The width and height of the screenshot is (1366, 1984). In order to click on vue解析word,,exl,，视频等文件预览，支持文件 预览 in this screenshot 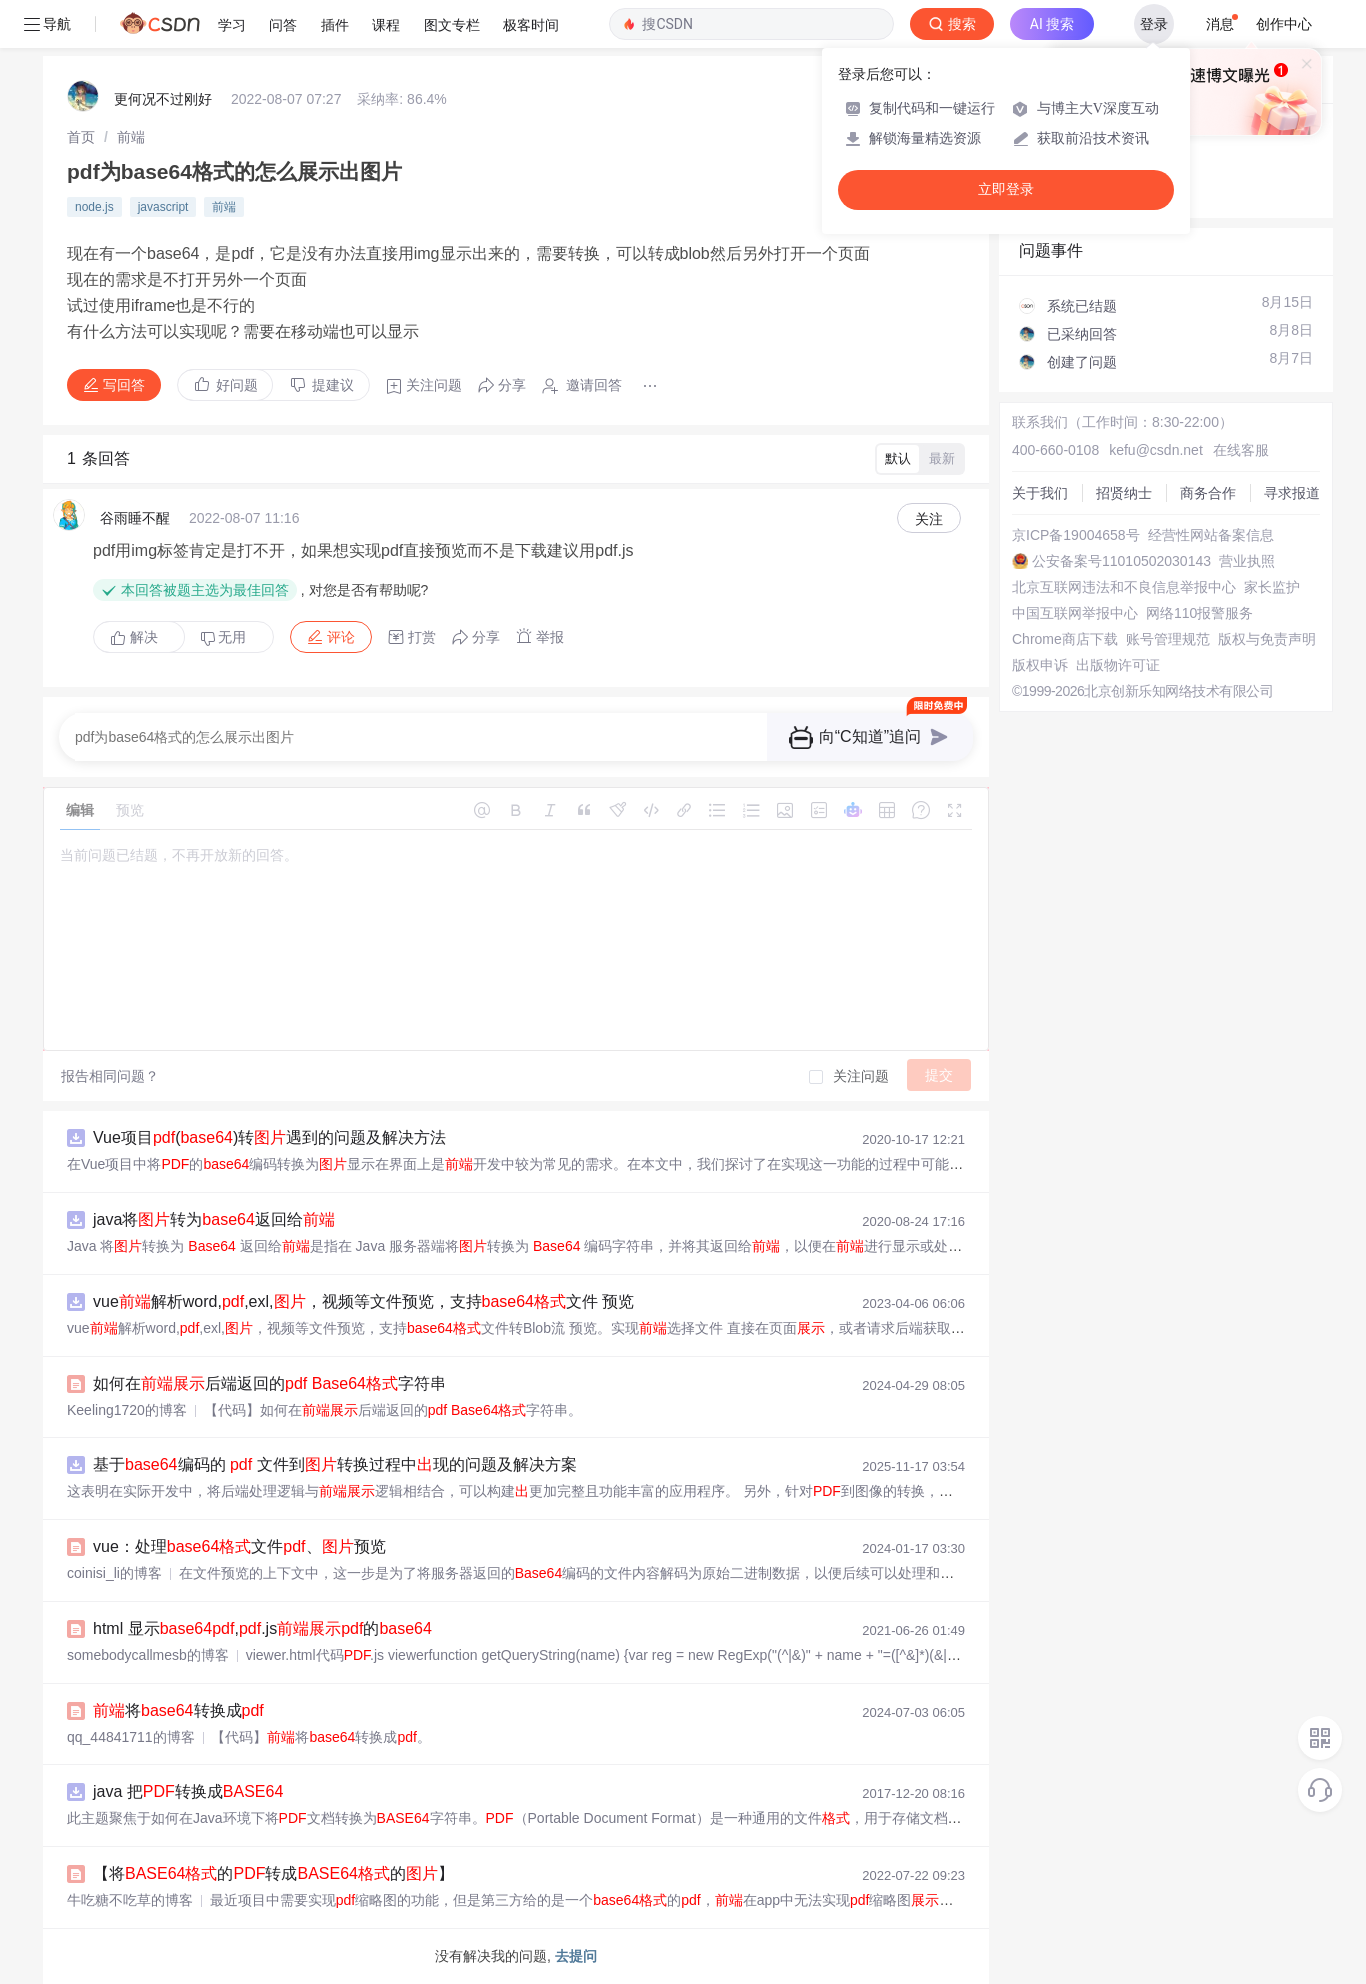, I will do `click(363, 1301)`.